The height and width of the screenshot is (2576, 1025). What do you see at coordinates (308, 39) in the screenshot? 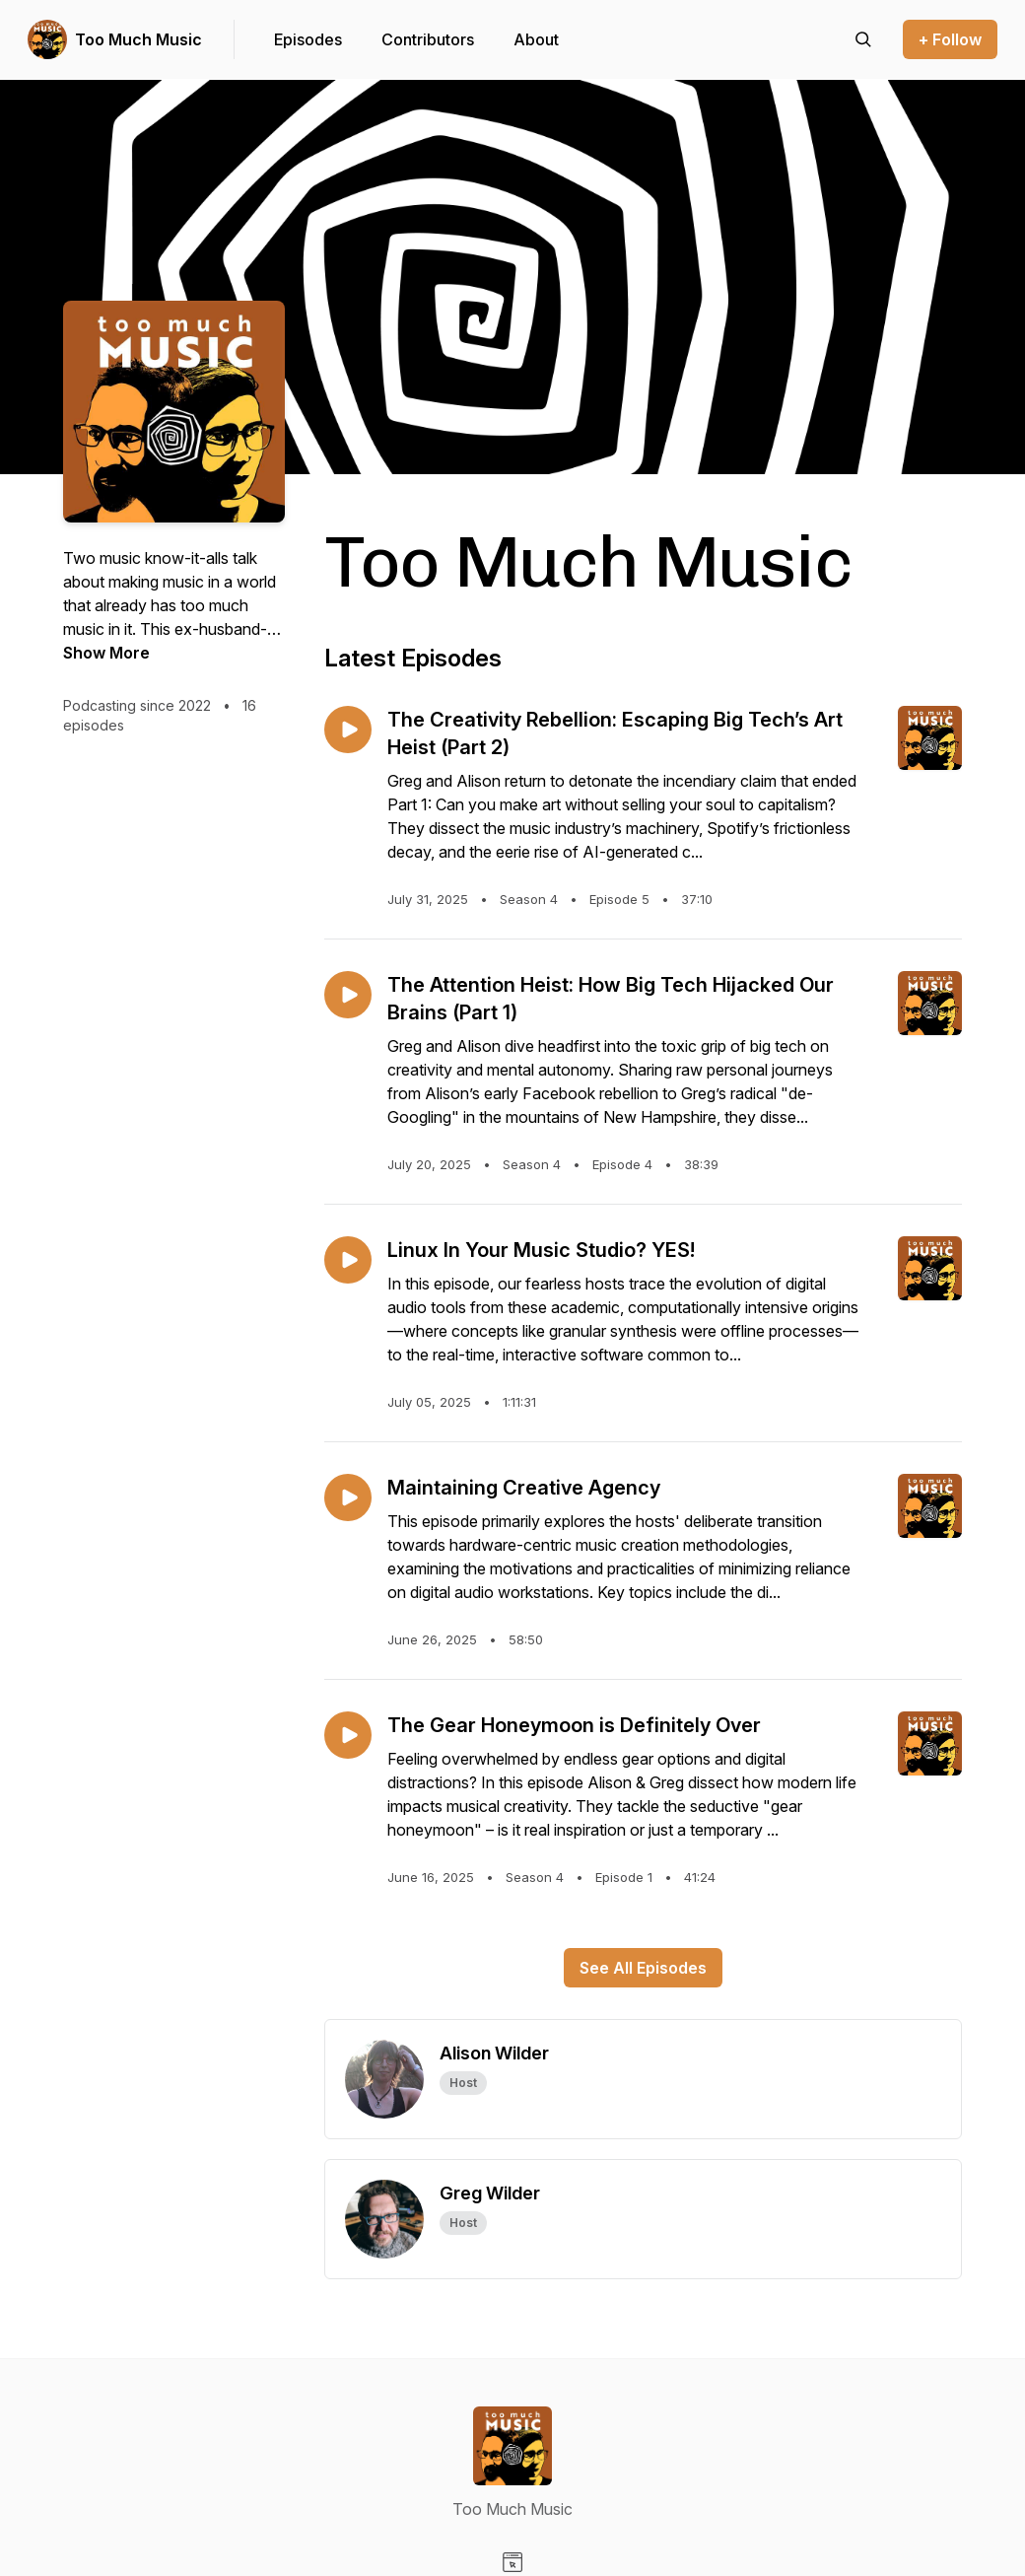
I see `Episodes` at bounding box center [308, 39].